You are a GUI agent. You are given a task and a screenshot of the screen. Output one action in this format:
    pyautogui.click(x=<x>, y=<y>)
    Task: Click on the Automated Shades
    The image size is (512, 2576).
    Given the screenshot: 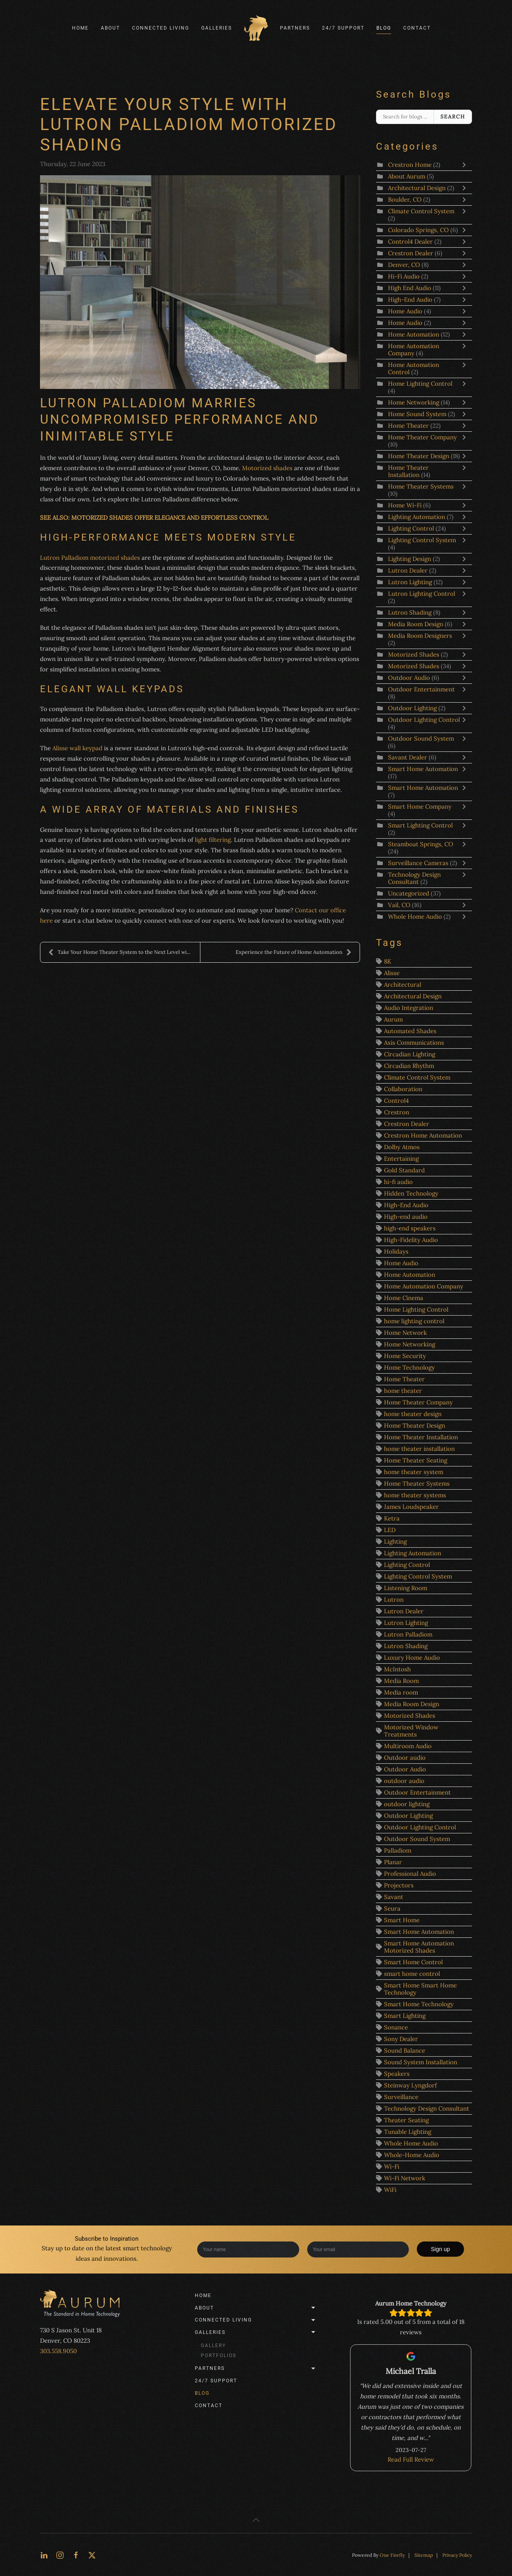 What is the action you would take?
    pyautogui.click(x=410, y=1031)
    